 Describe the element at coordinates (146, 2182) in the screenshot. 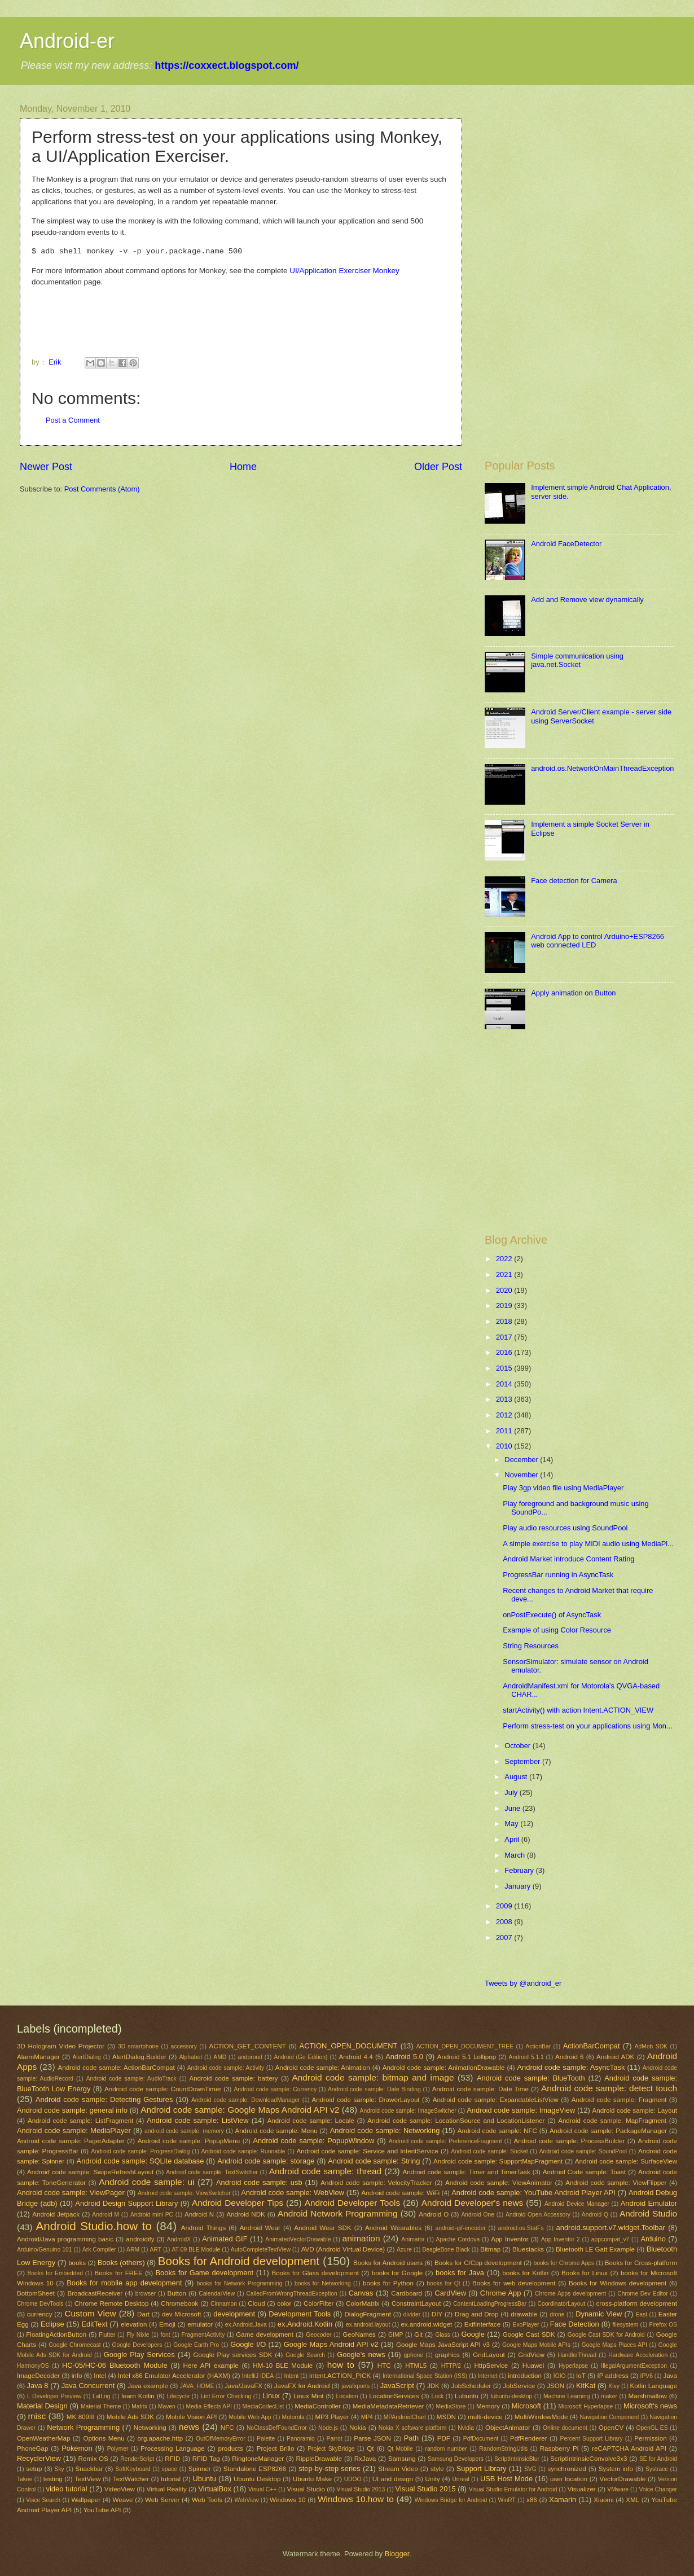

I see `Android code sample: ui` at that location.